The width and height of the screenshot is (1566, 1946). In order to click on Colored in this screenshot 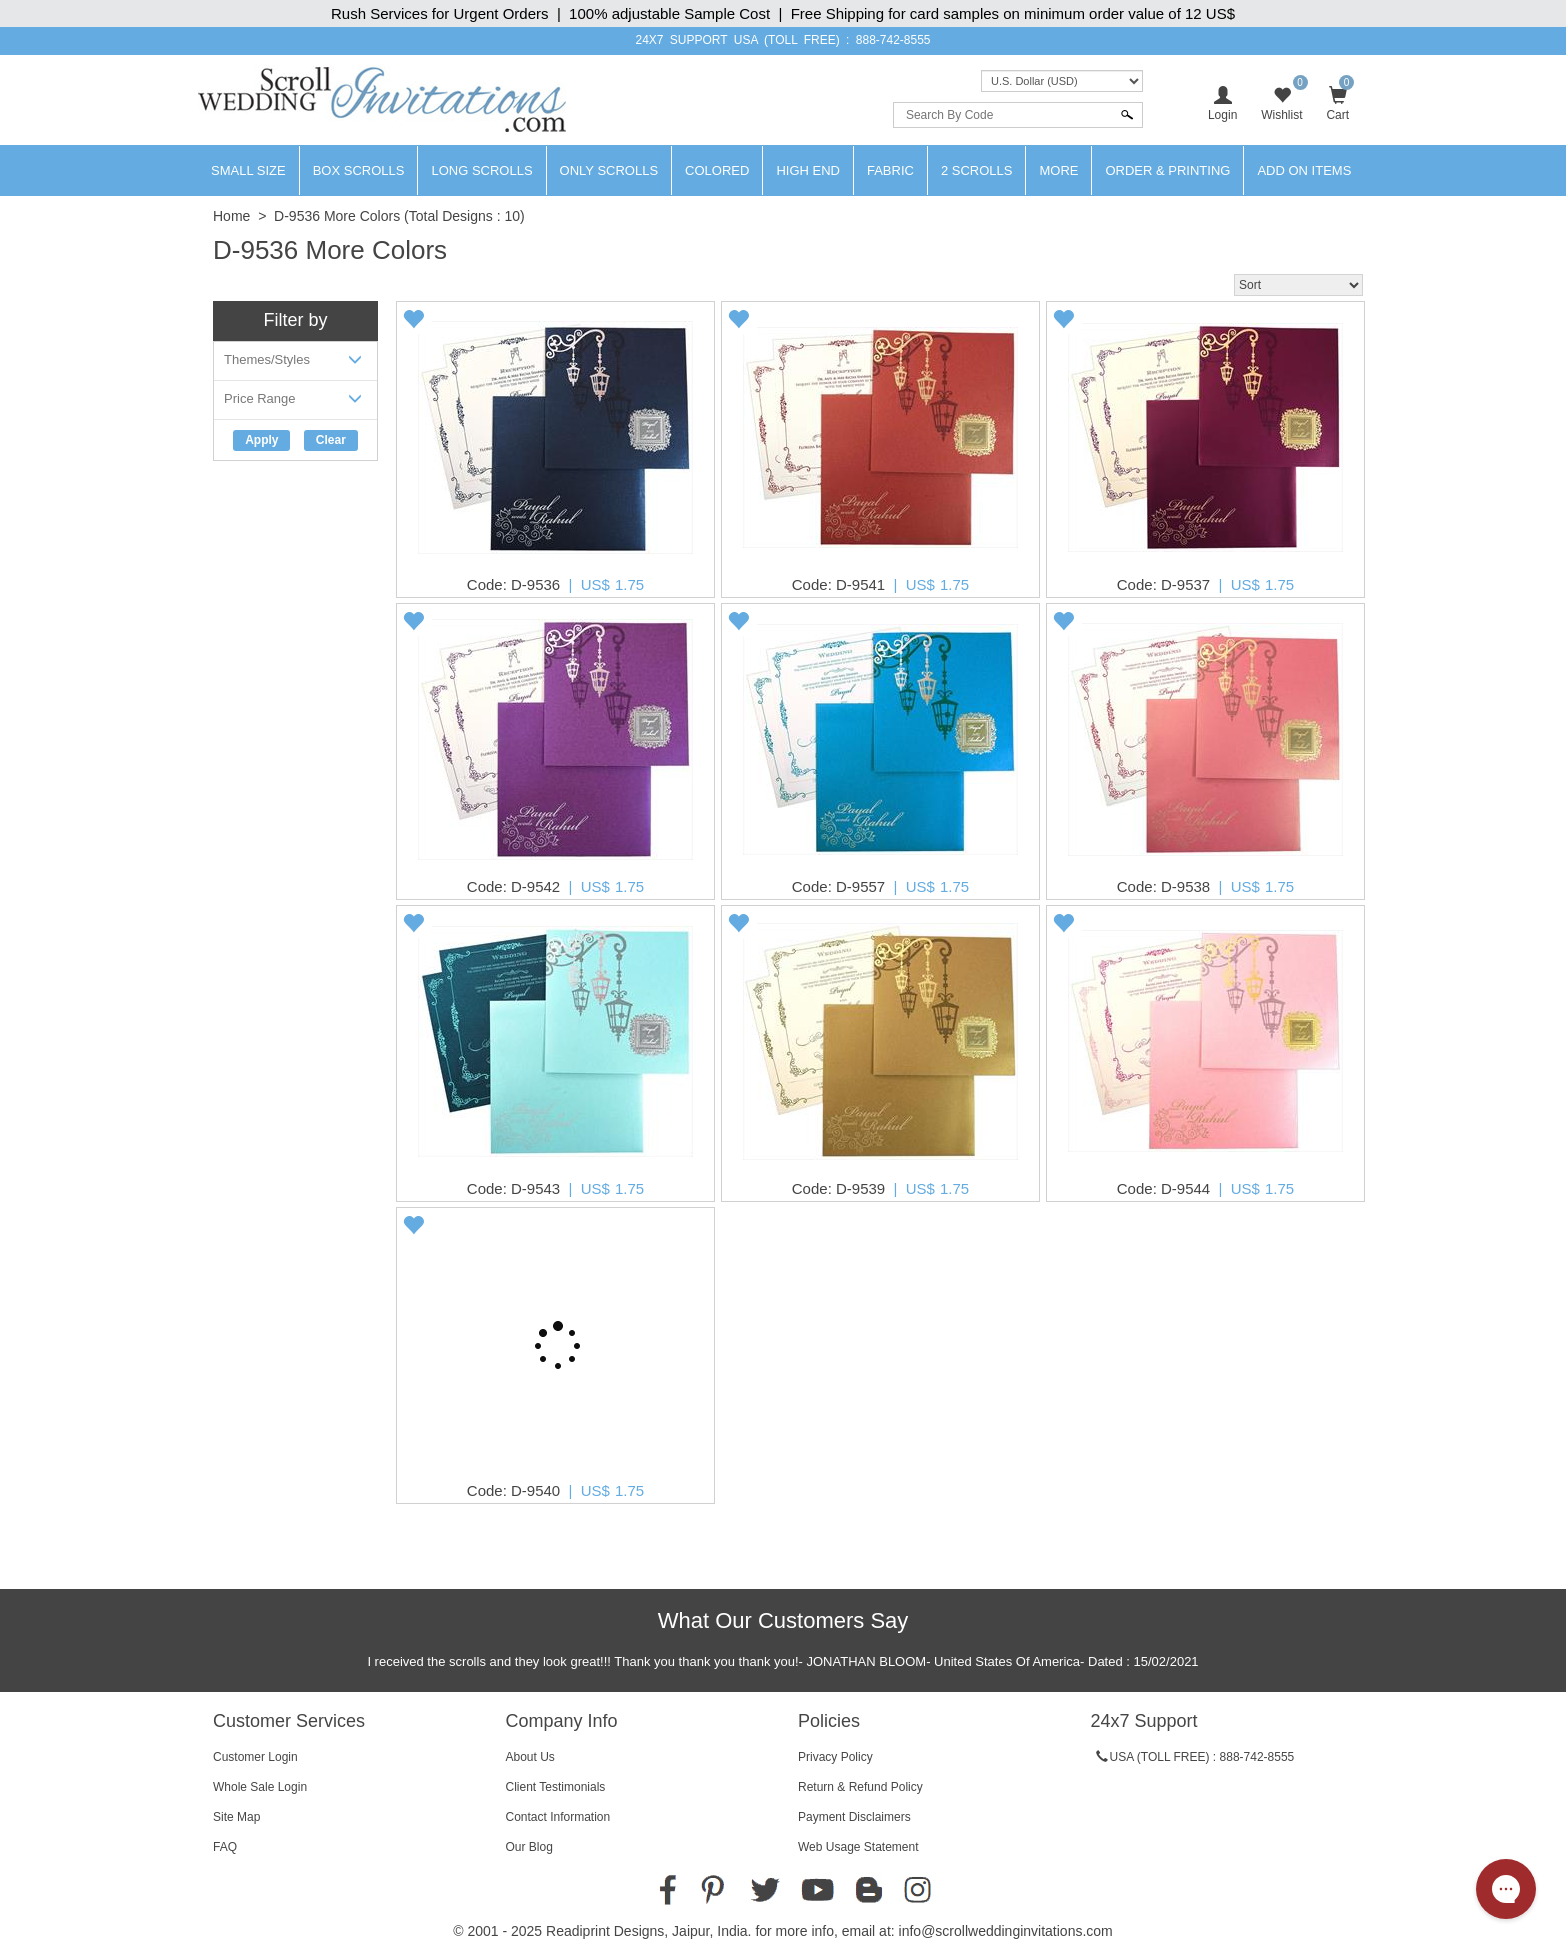, I will do `click(717, 170)`.